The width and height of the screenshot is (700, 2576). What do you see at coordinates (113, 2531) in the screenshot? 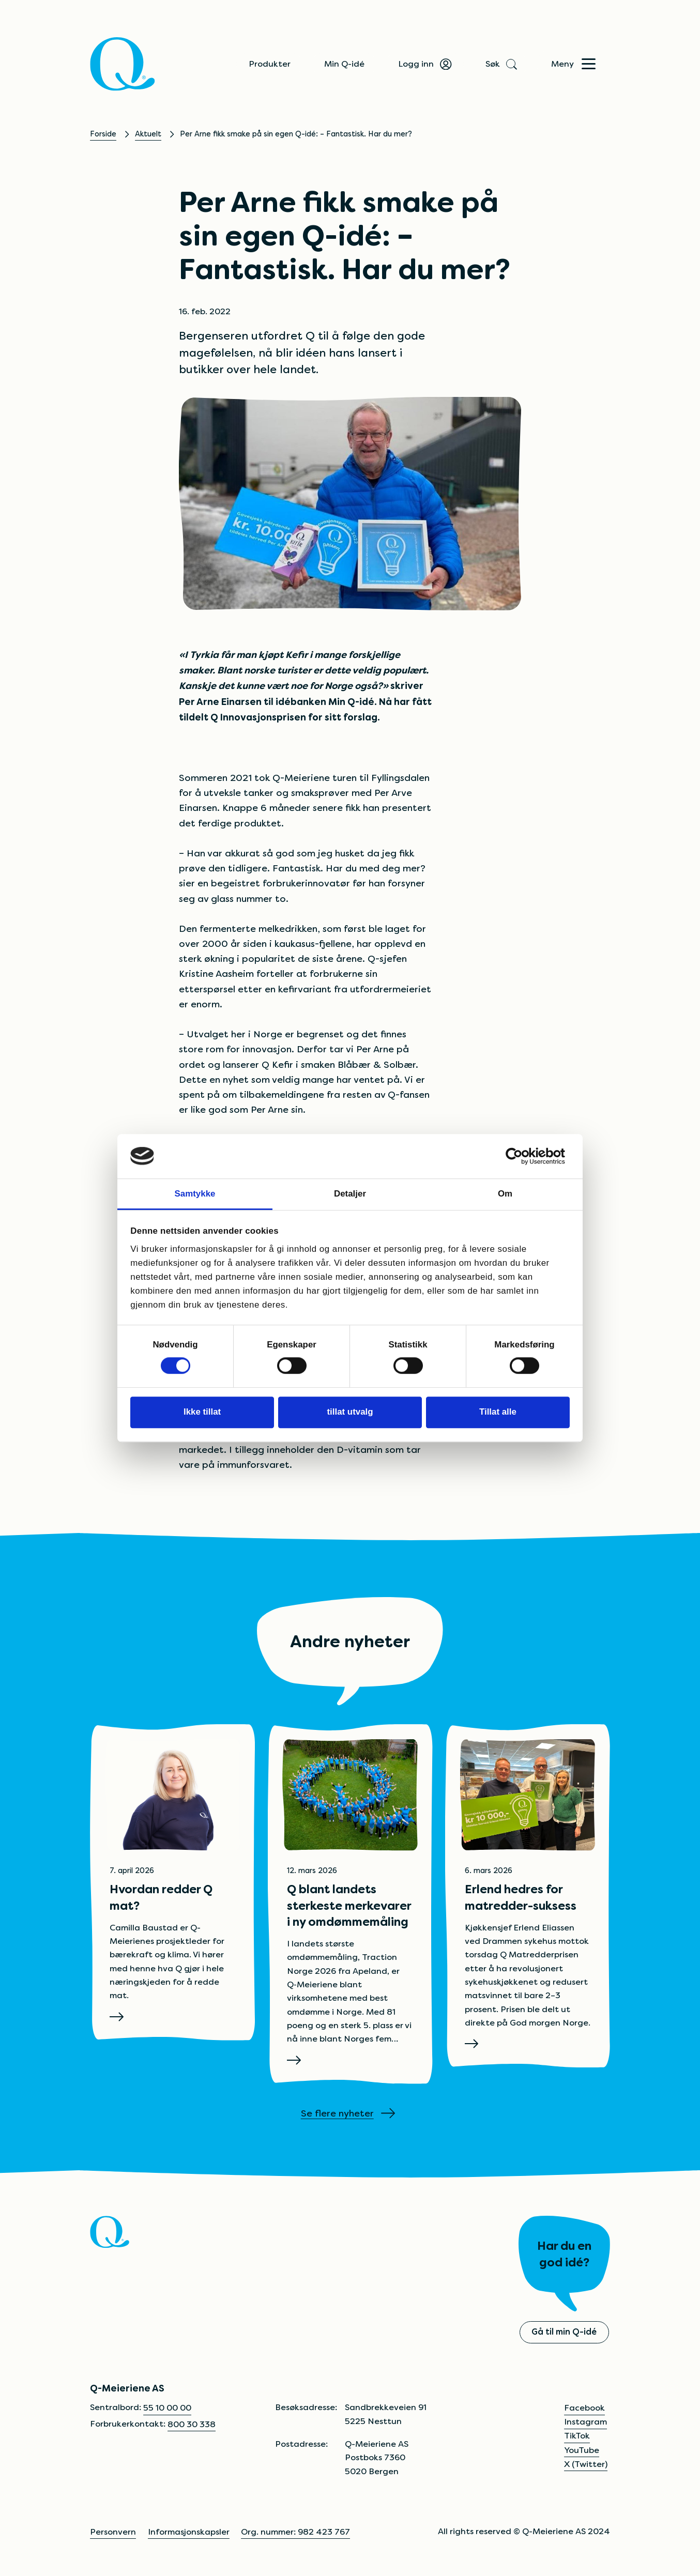
I see `Personvern` at bounding box center [113, 2531].